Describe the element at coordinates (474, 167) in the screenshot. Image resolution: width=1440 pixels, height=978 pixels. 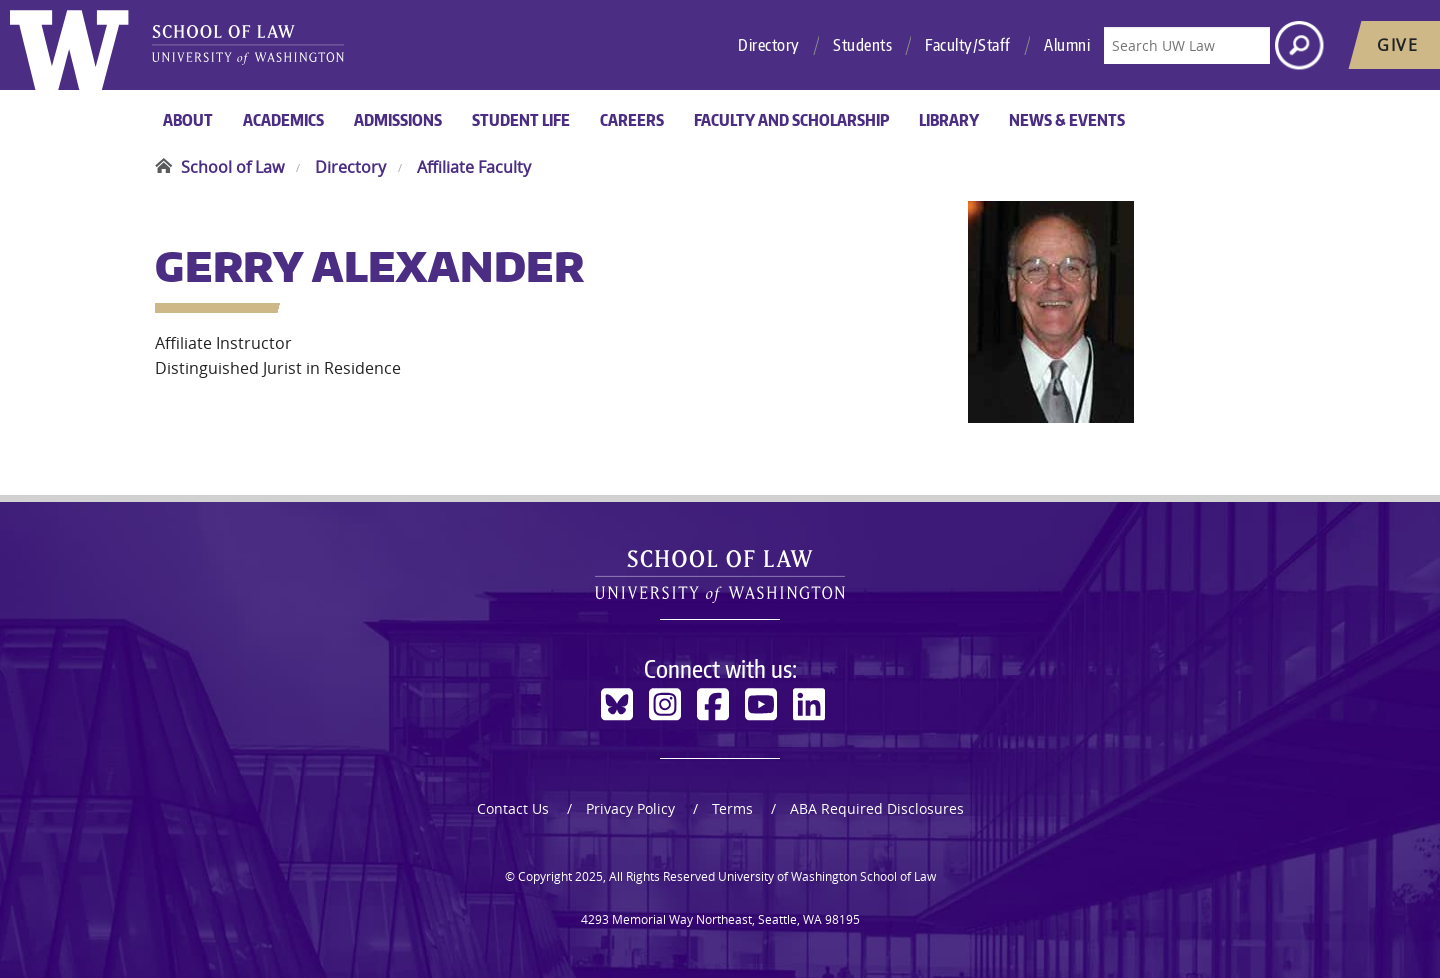
I see `Affiliate Faculty` at that location.